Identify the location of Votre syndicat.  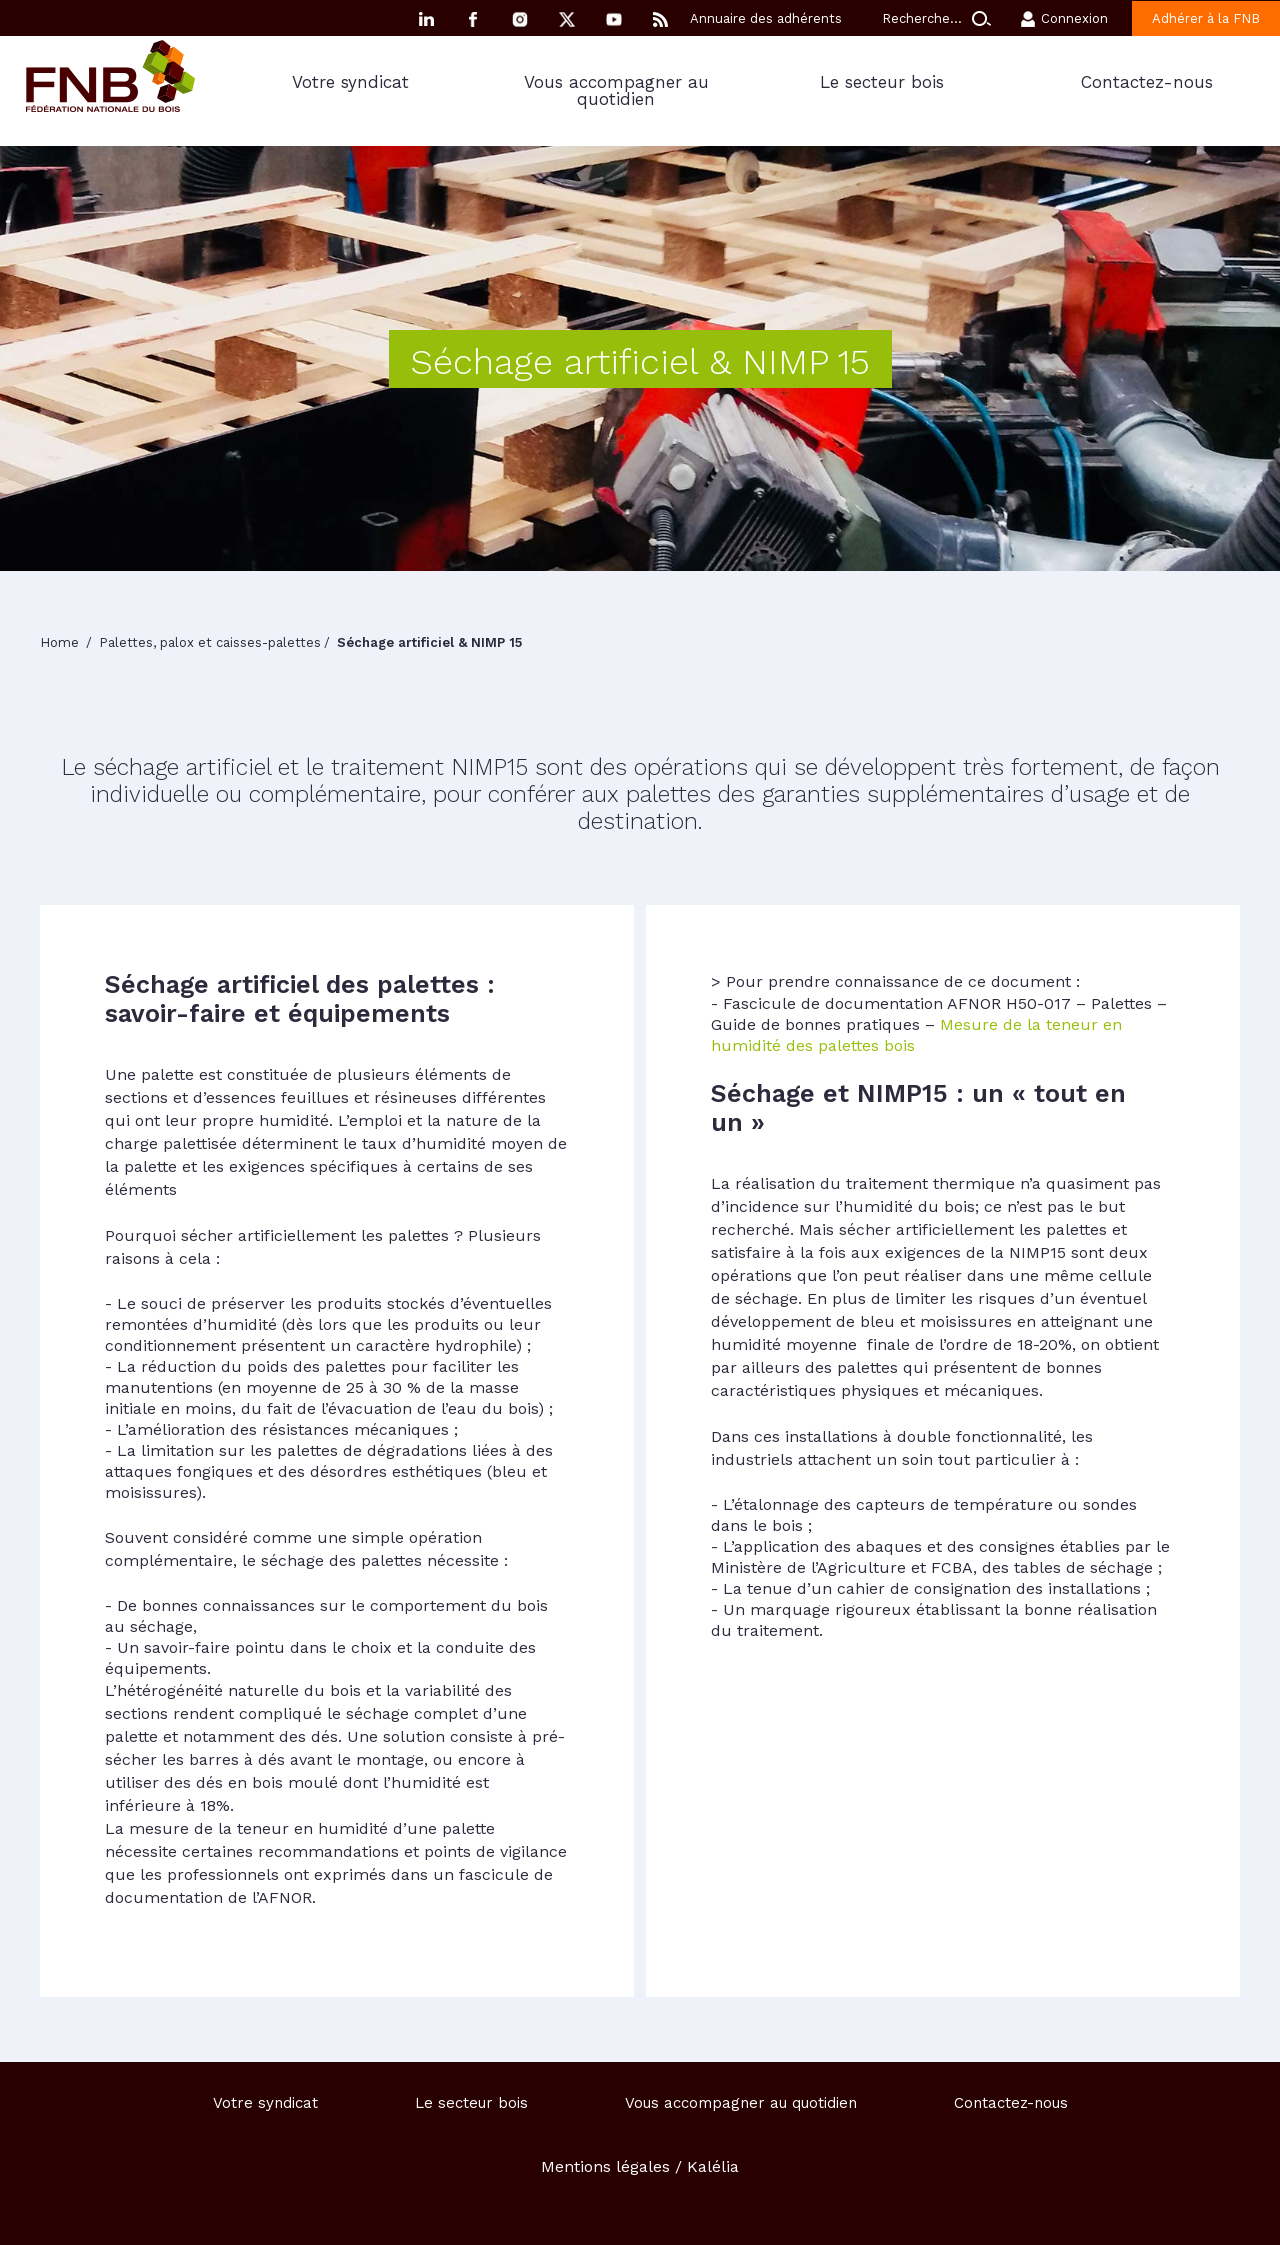
(350, 82).